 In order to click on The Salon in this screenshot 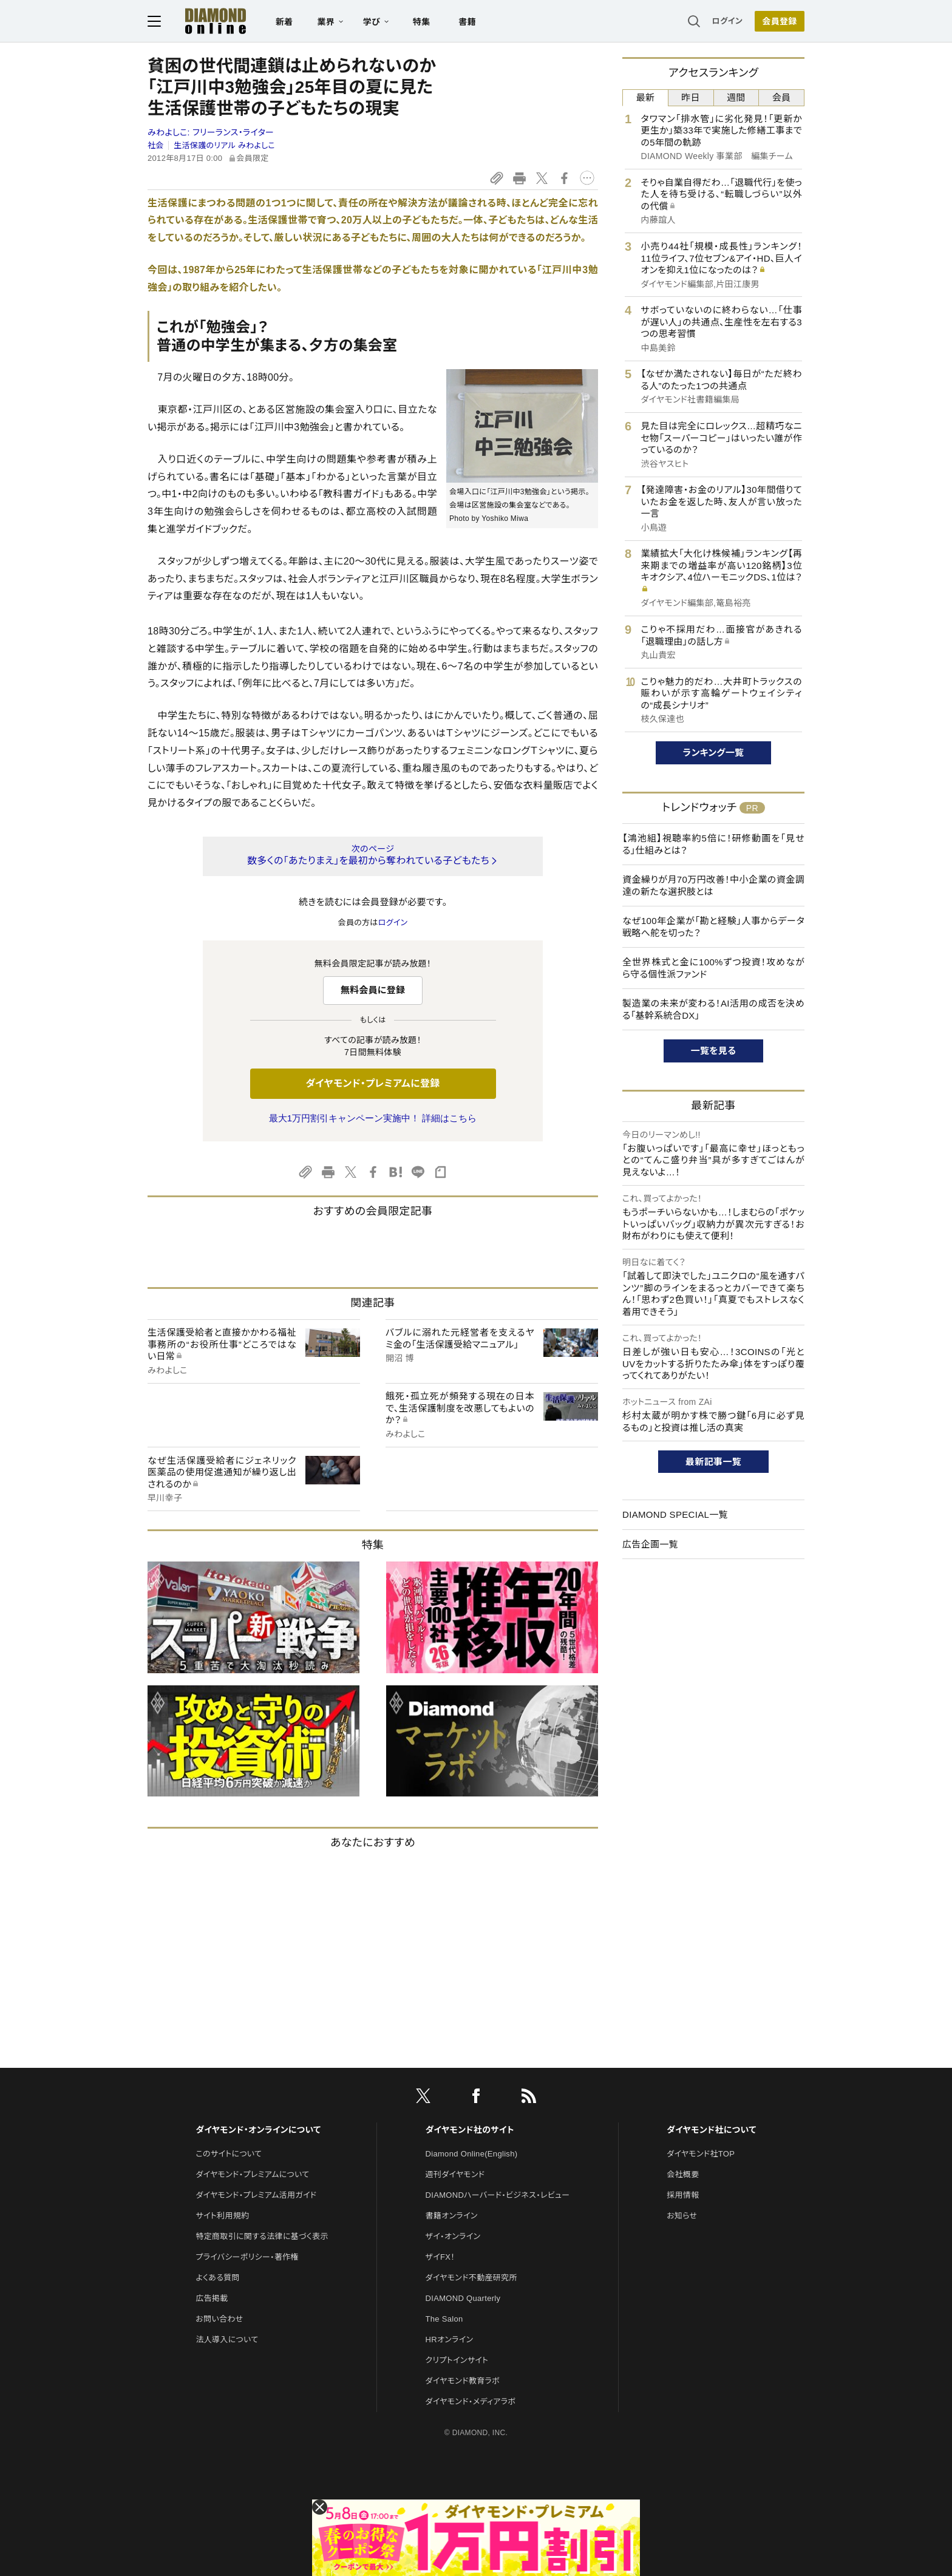, I will do `click(444, 2318)`.